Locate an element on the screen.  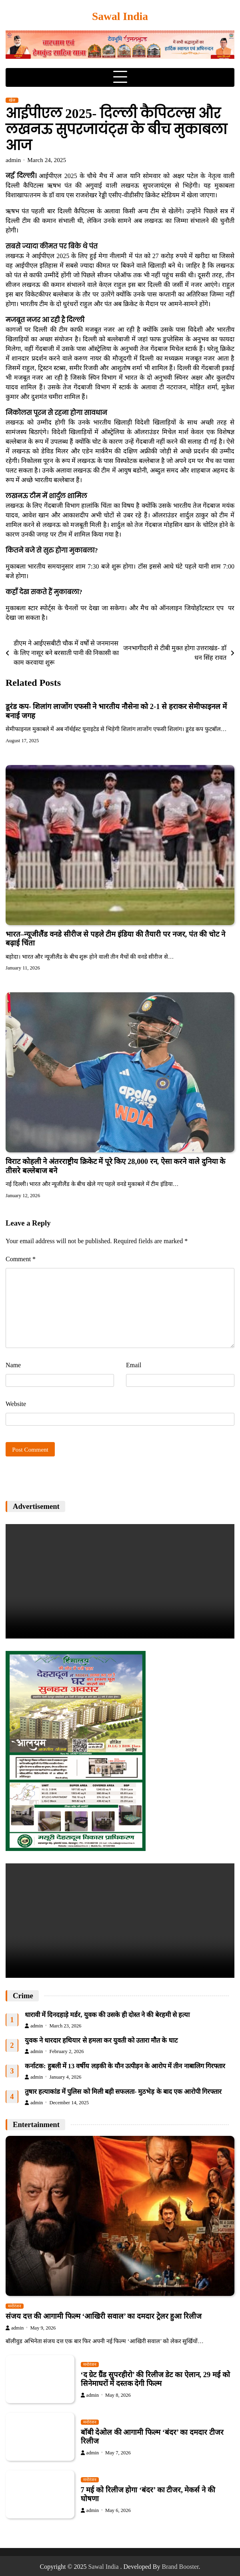
Website is located at coordinates (16, 1403).